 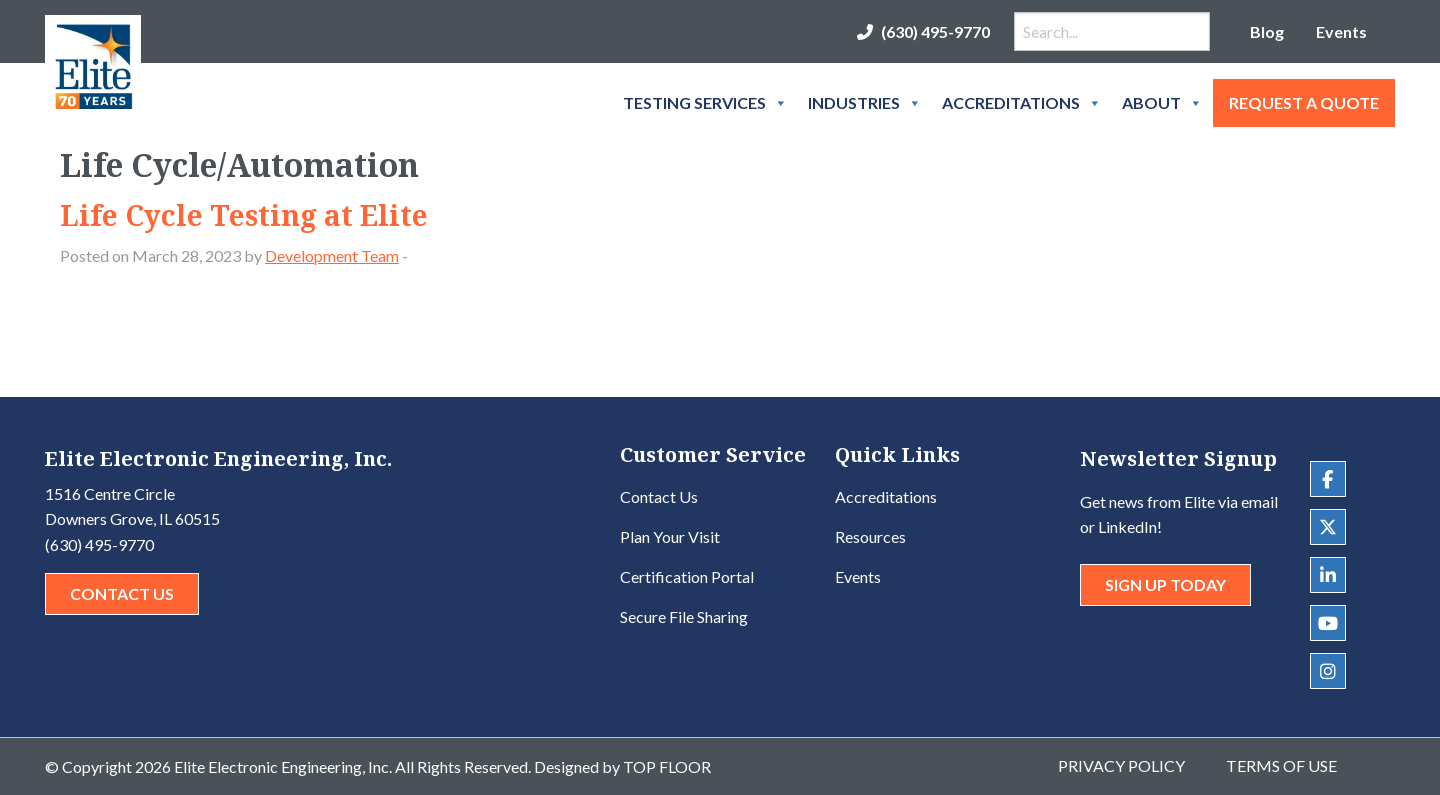 I want to click on Events, so click(x=1341, y=31).